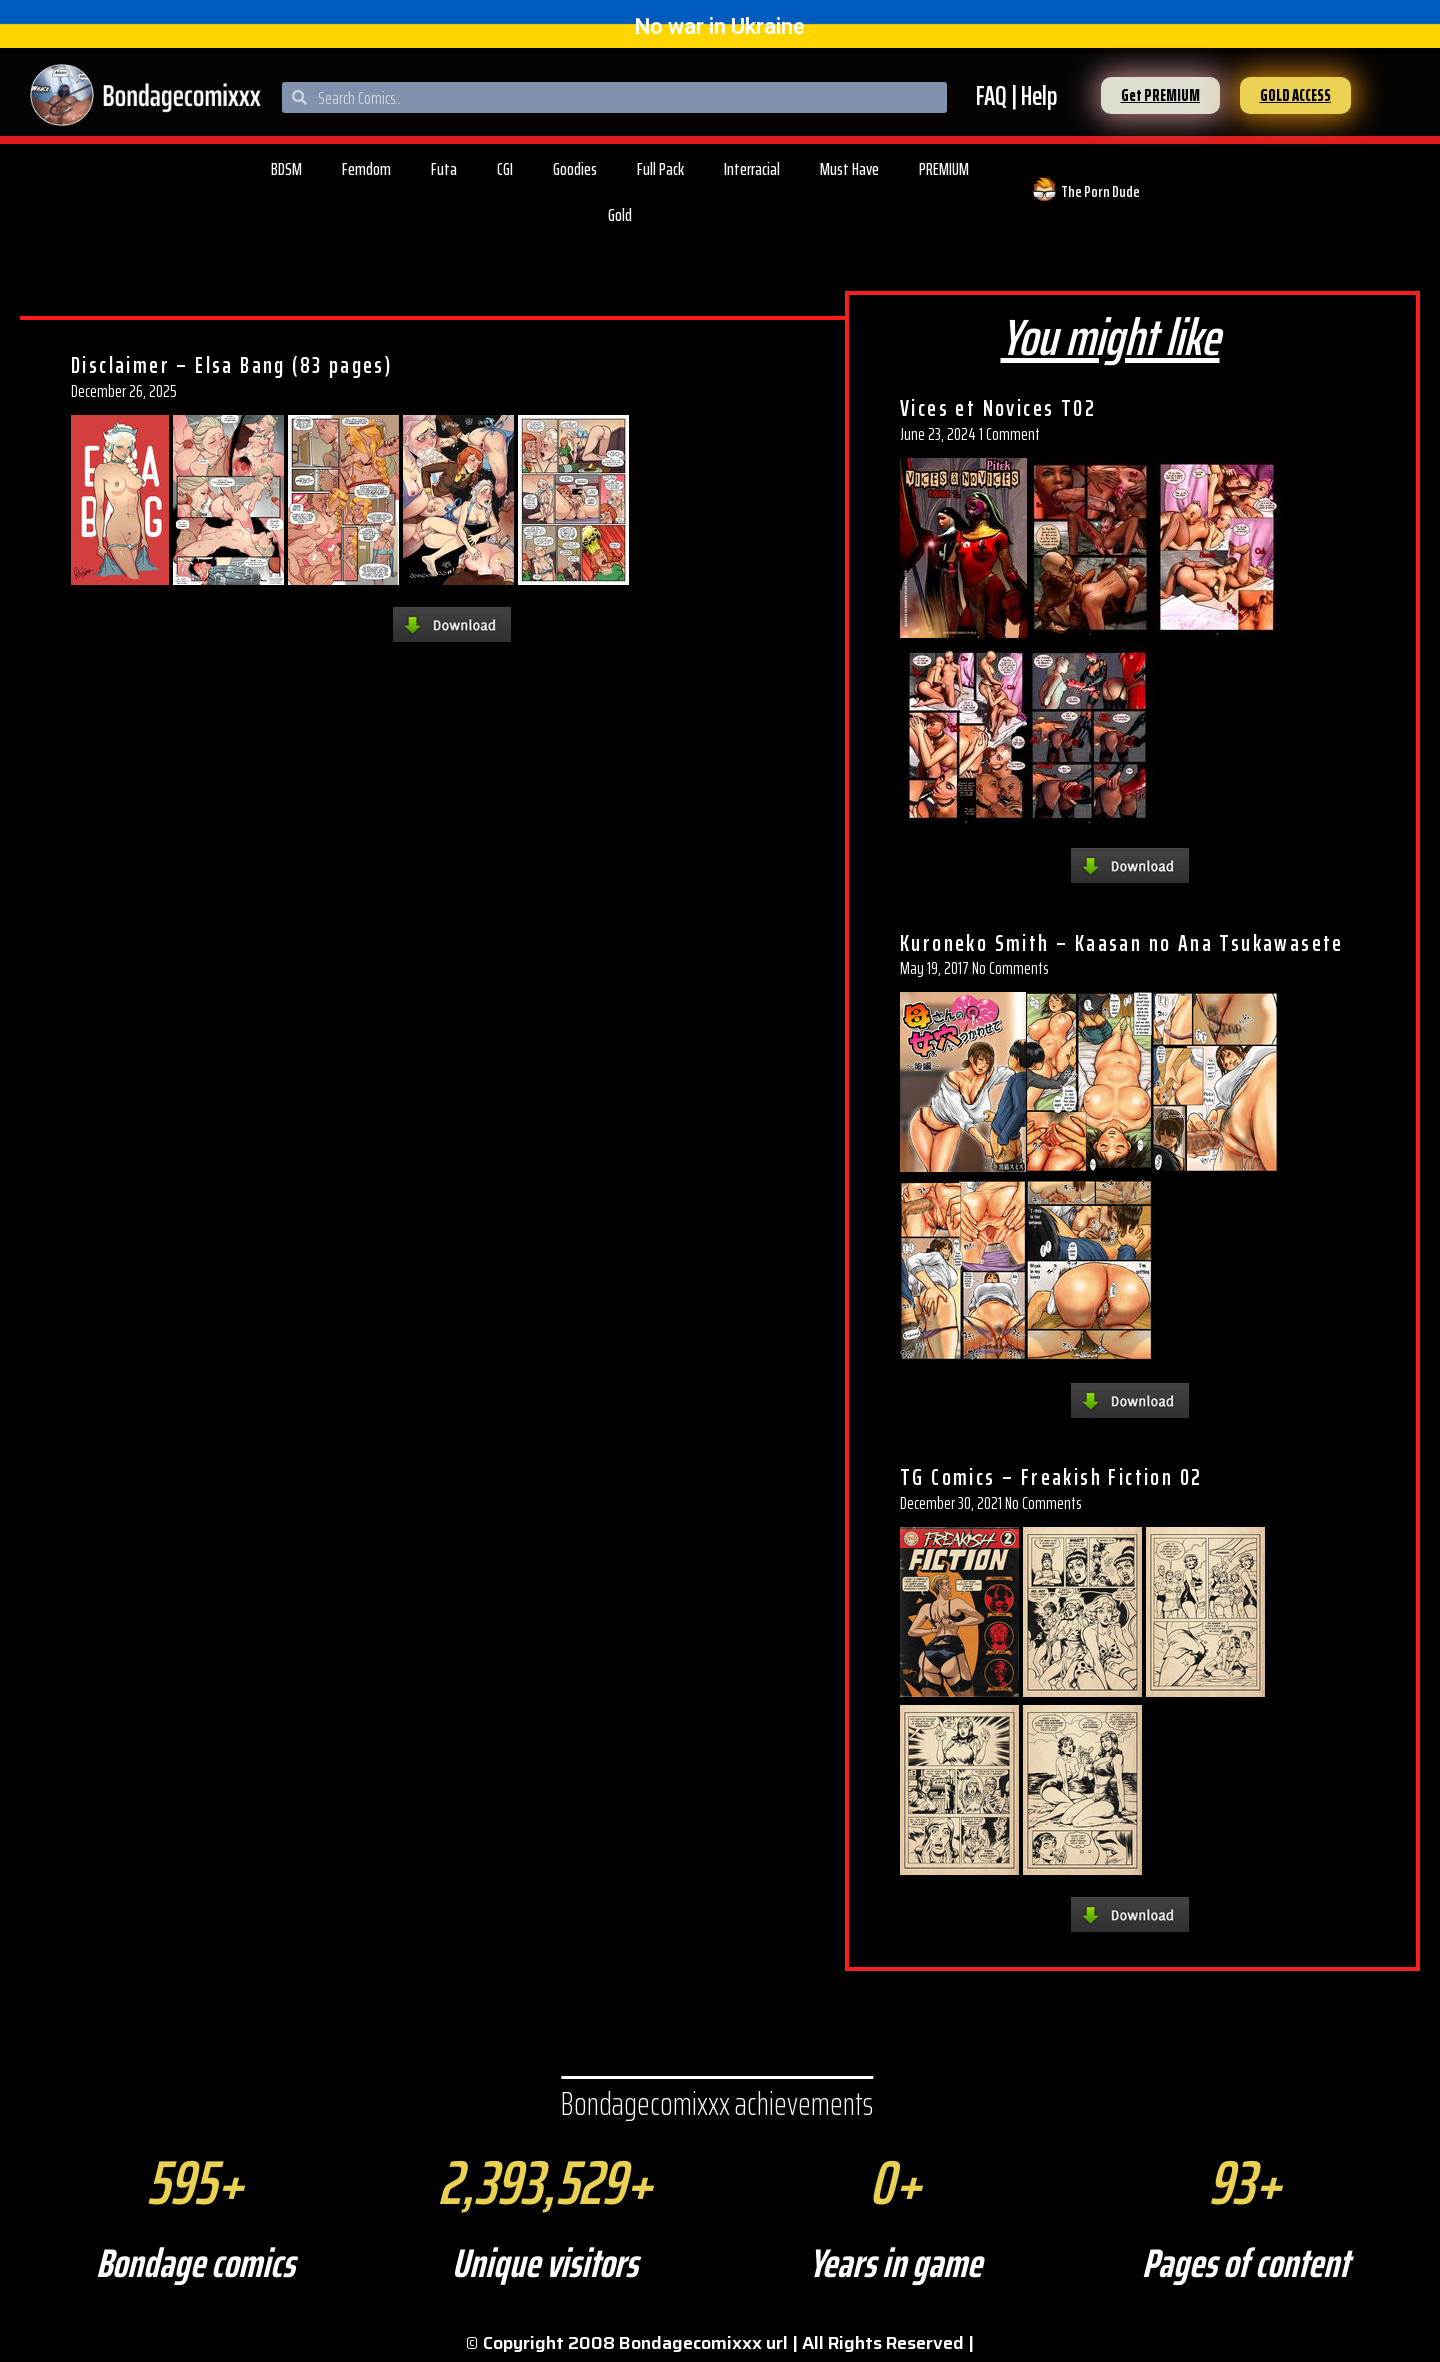 Image resolution: width=1440 pixels, height=2362 pixels. Describe the element at coordinates (1160, 95) in the screenshot. I see `[button]` at that location.